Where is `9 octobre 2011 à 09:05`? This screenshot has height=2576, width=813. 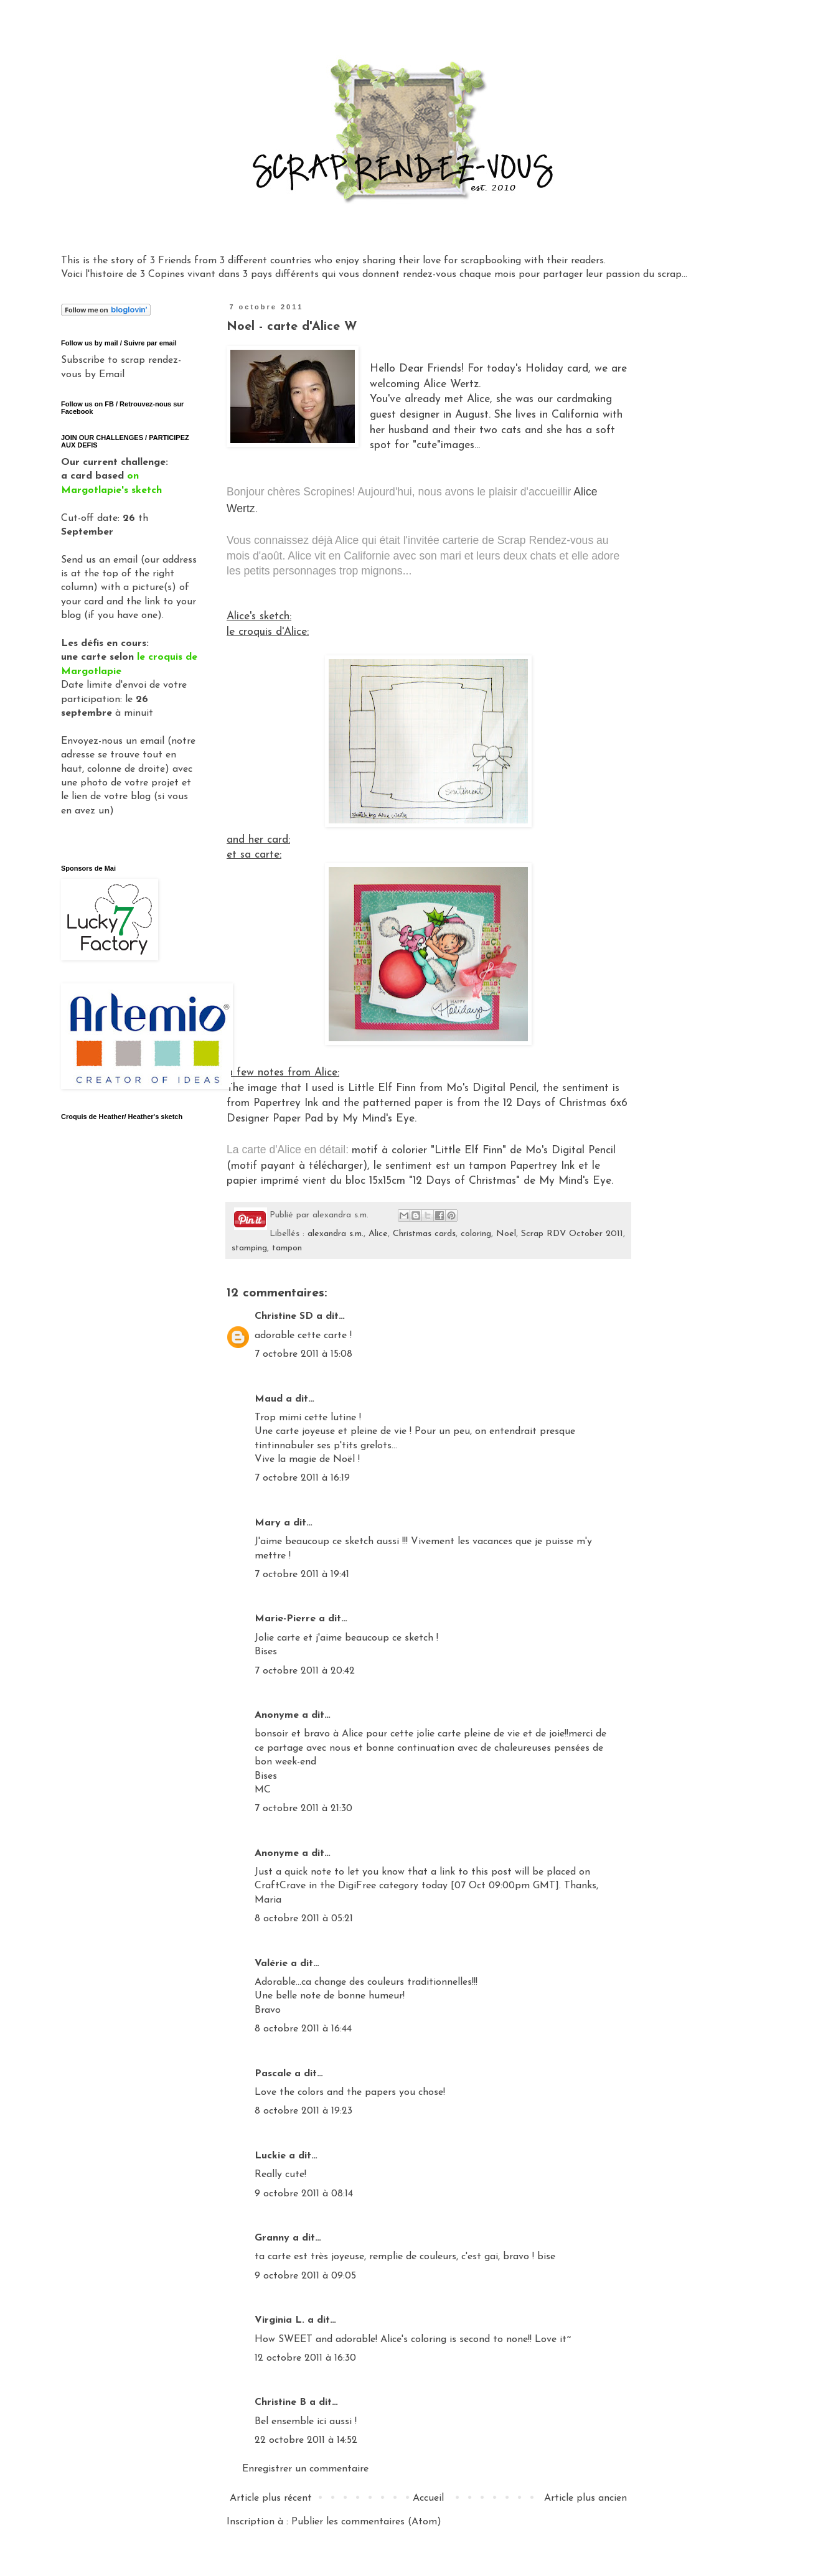 9 octobre 2011 à 09:05 is located at coordinates (305, 2276).